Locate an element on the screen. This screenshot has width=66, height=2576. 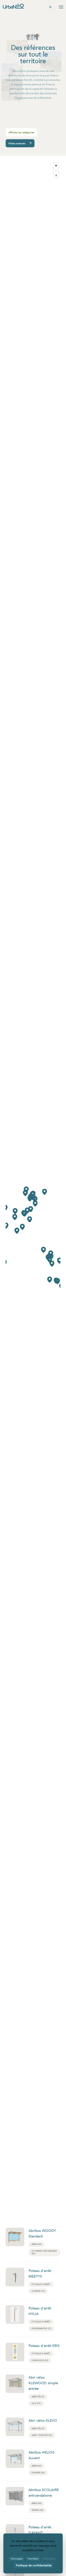
[Zoom in] is located at coordinates (56, 165).